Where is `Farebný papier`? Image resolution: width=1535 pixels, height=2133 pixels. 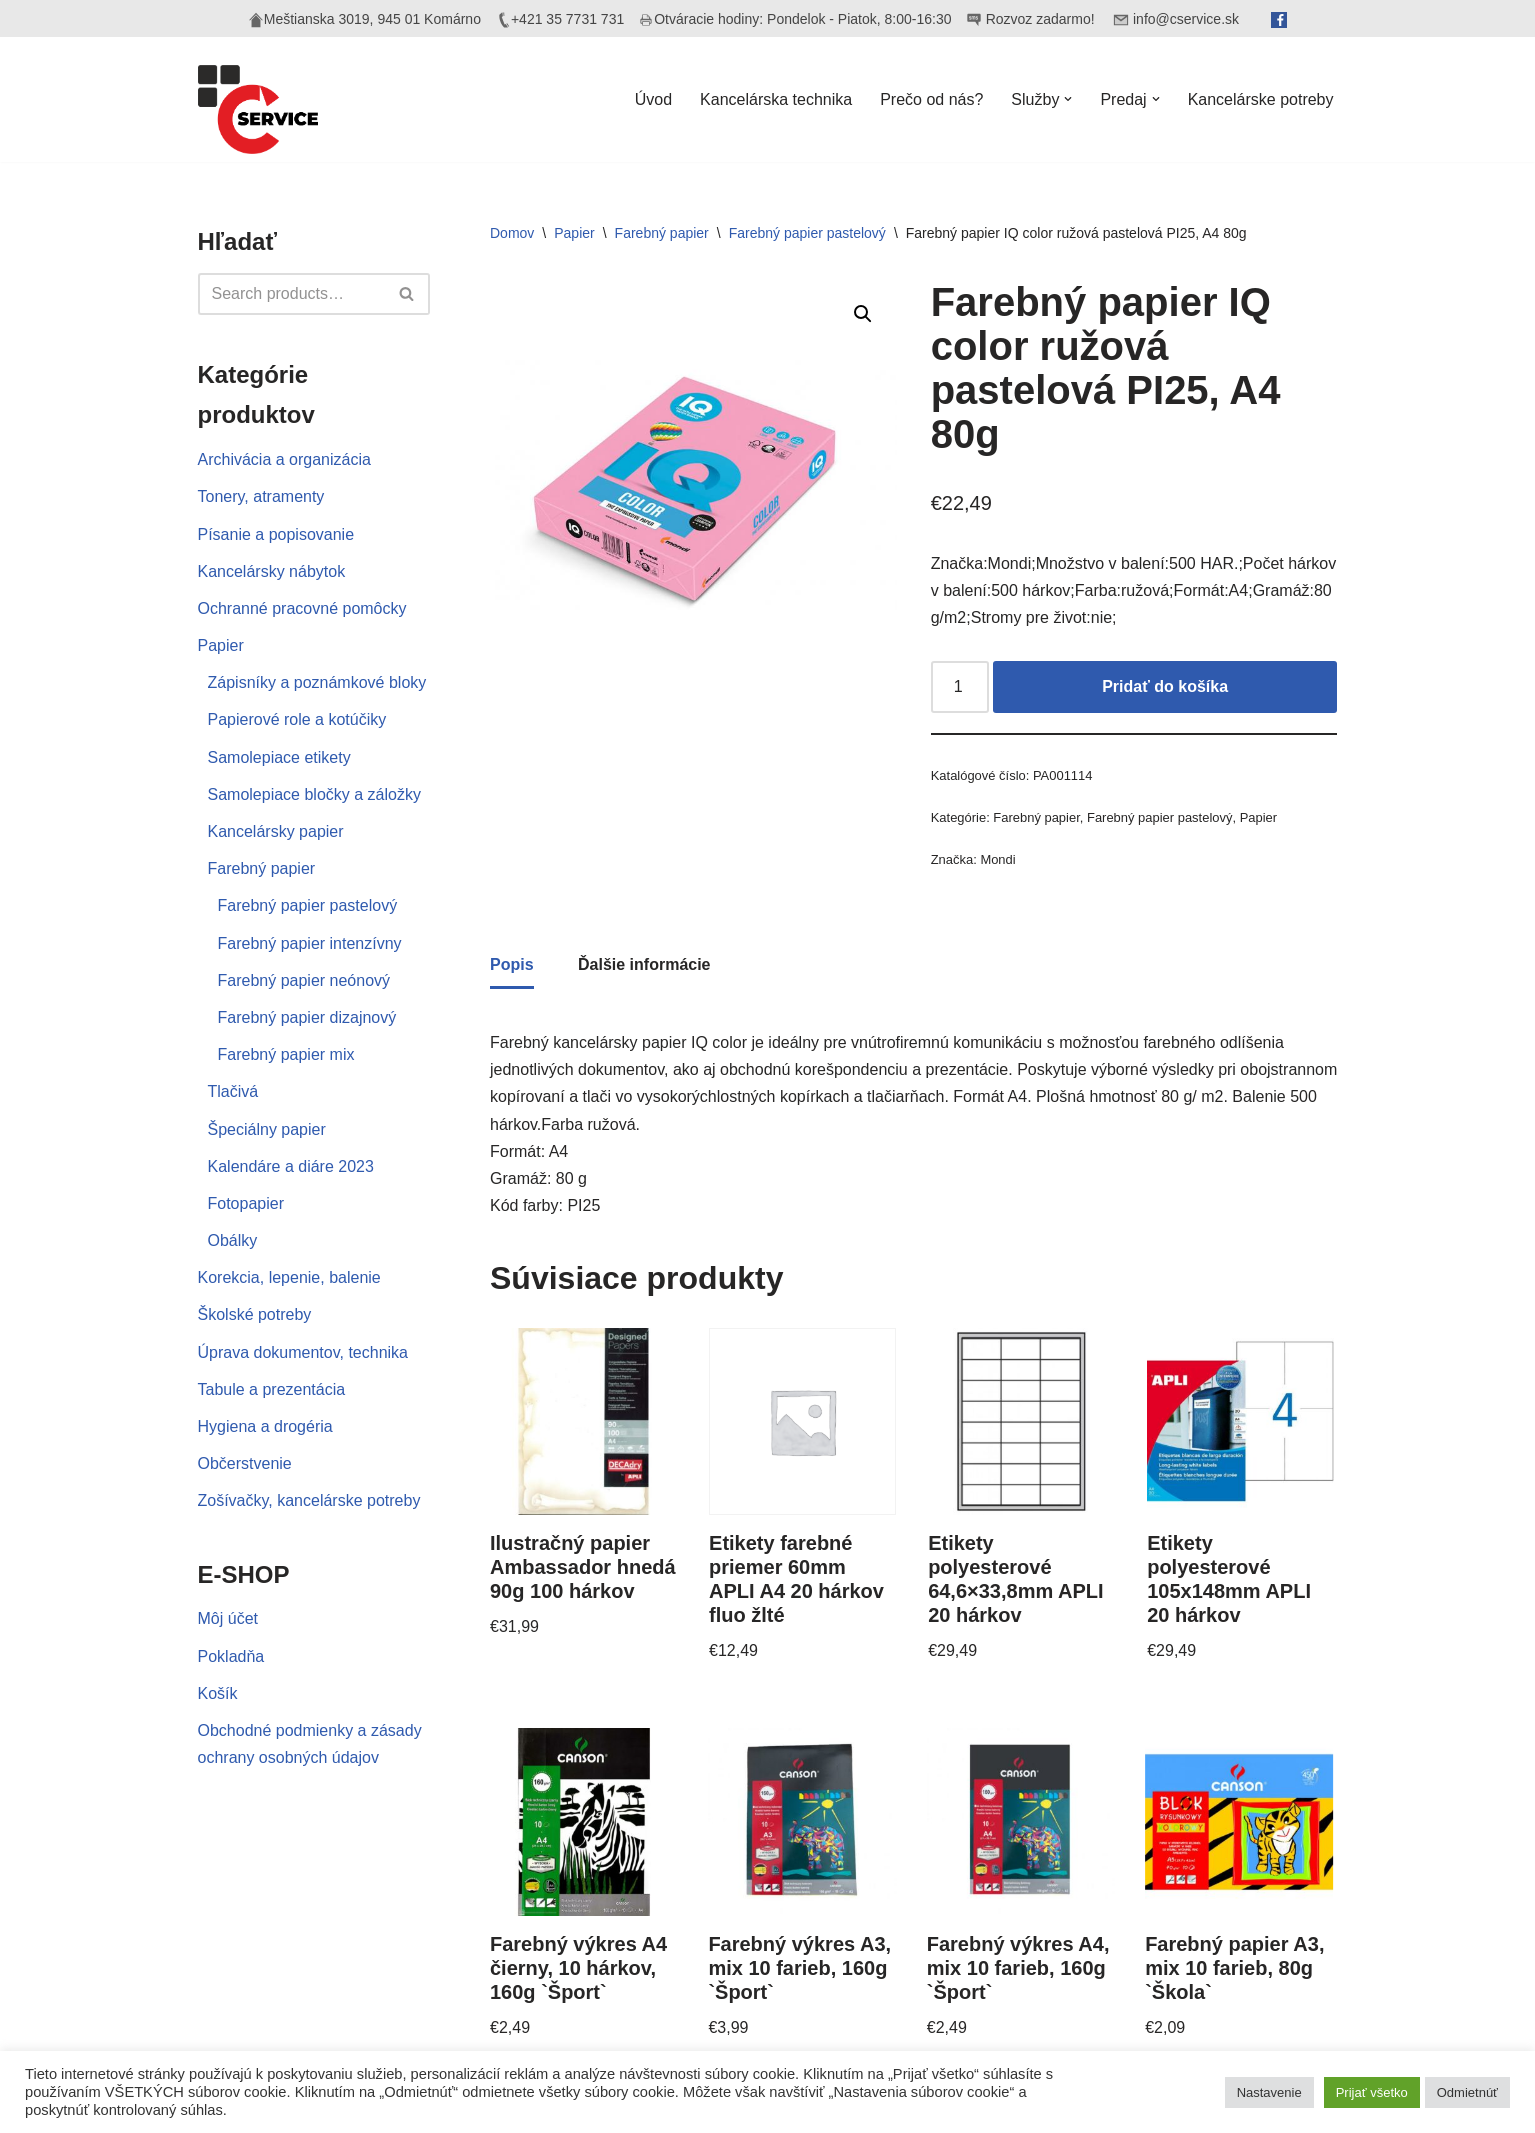
Farebný papier is located at coordinates (262, 868).